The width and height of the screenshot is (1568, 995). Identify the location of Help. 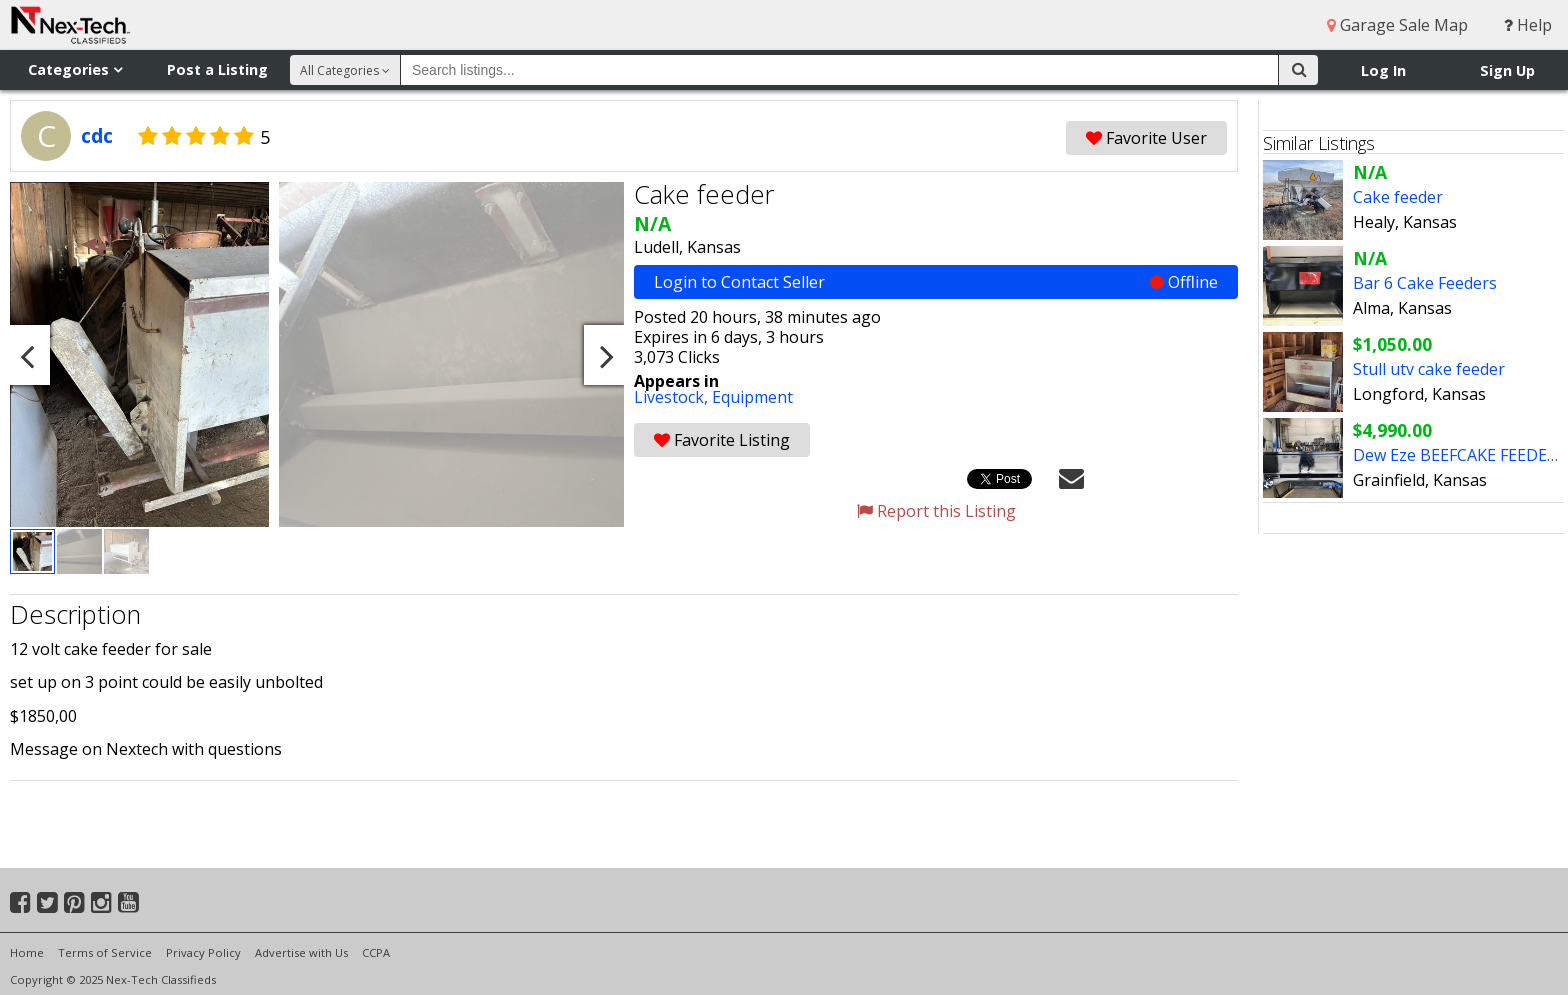
(1528, 25).